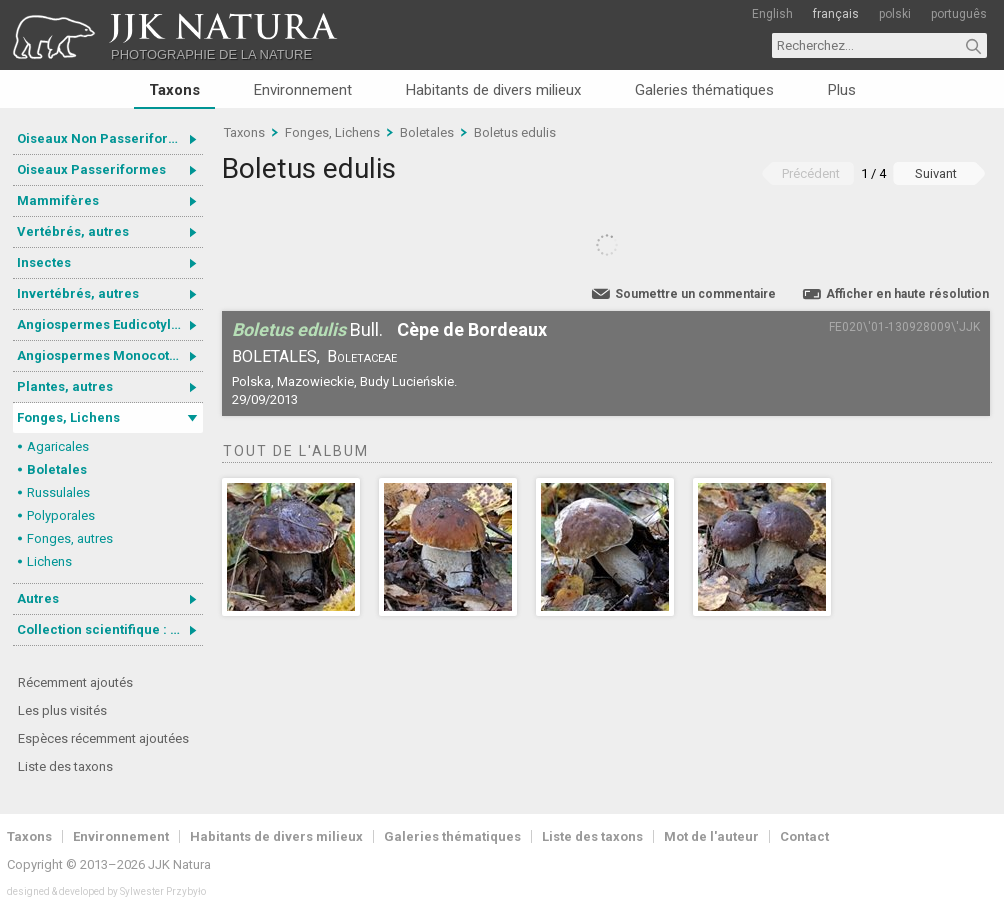 The image size is (1004, 922). I want to click on Habitants de divers milieux, so click(493, 90).